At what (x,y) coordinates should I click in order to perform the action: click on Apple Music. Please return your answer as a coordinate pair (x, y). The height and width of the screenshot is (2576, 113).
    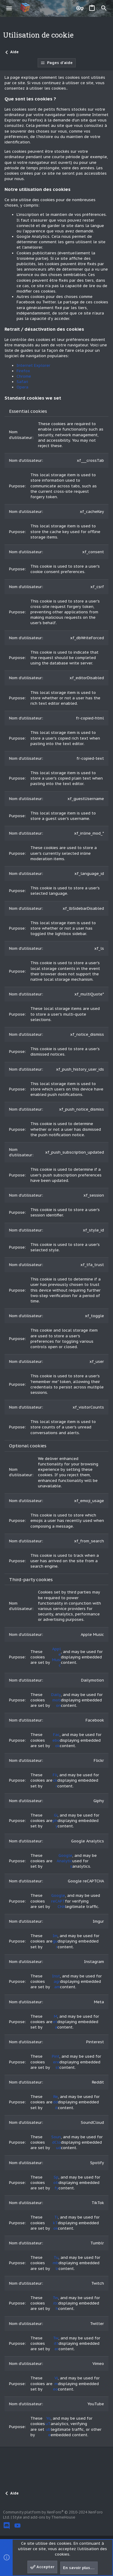
    Looking at the image, I should click on (56, 1657).